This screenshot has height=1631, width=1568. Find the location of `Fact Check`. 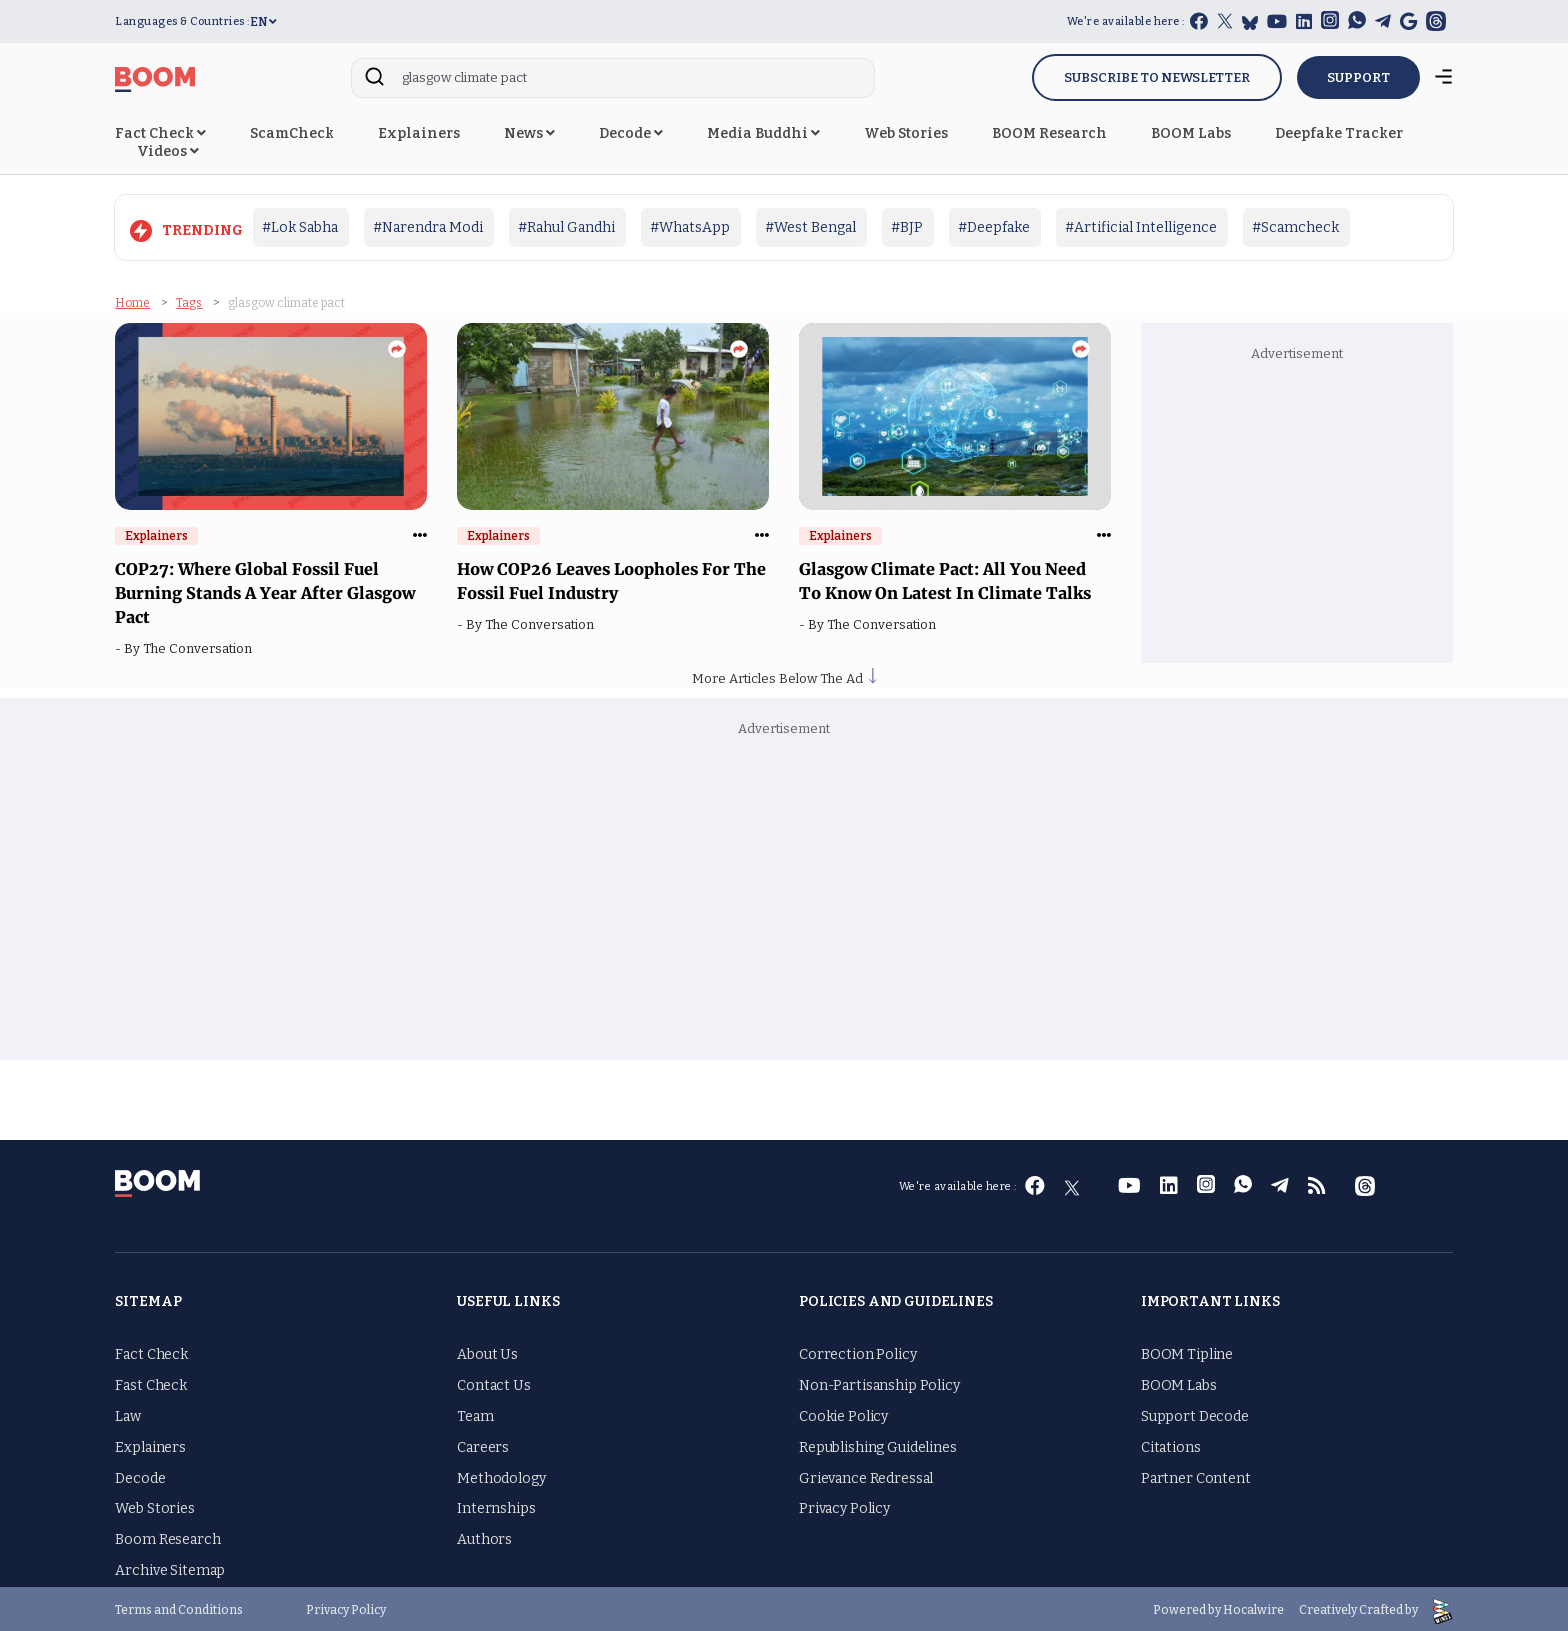

Fact Check is located at coordinates (160, 133).